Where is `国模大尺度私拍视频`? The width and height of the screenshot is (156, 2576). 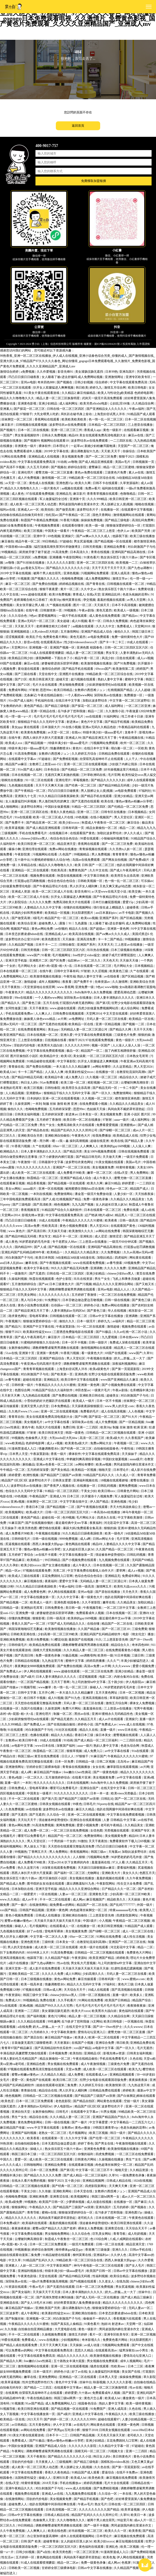 国模大尺度私拍视频 is located at coordinates (47, 1650).